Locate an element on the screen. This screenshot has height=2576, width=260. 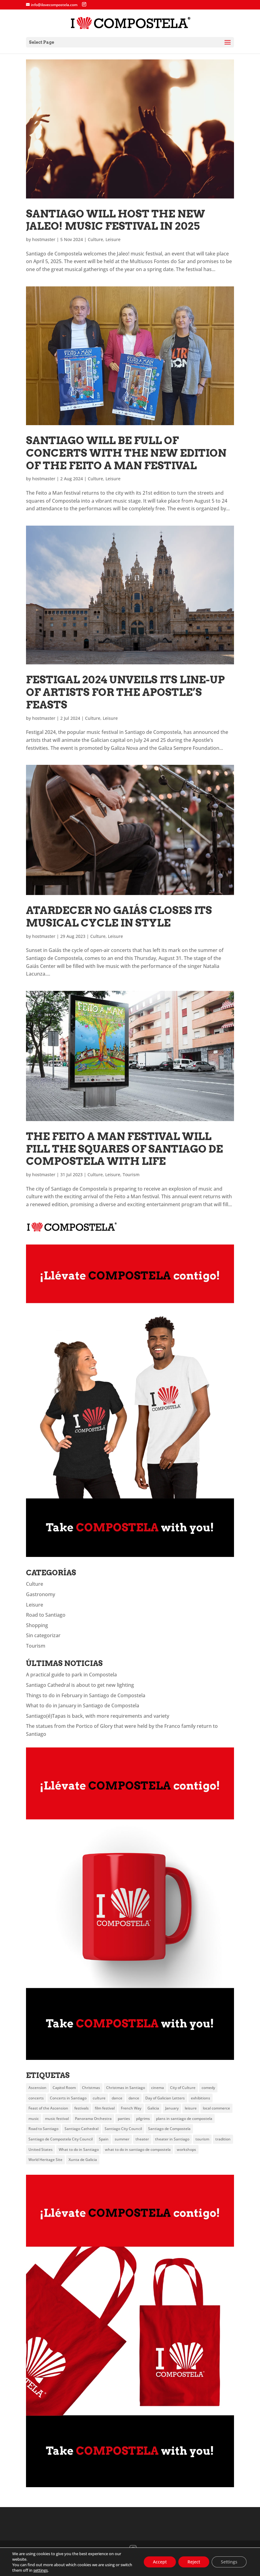
Santiago will be full of concerts with the new edition of the Feito a Man festival is located at coordinates (126, 453).